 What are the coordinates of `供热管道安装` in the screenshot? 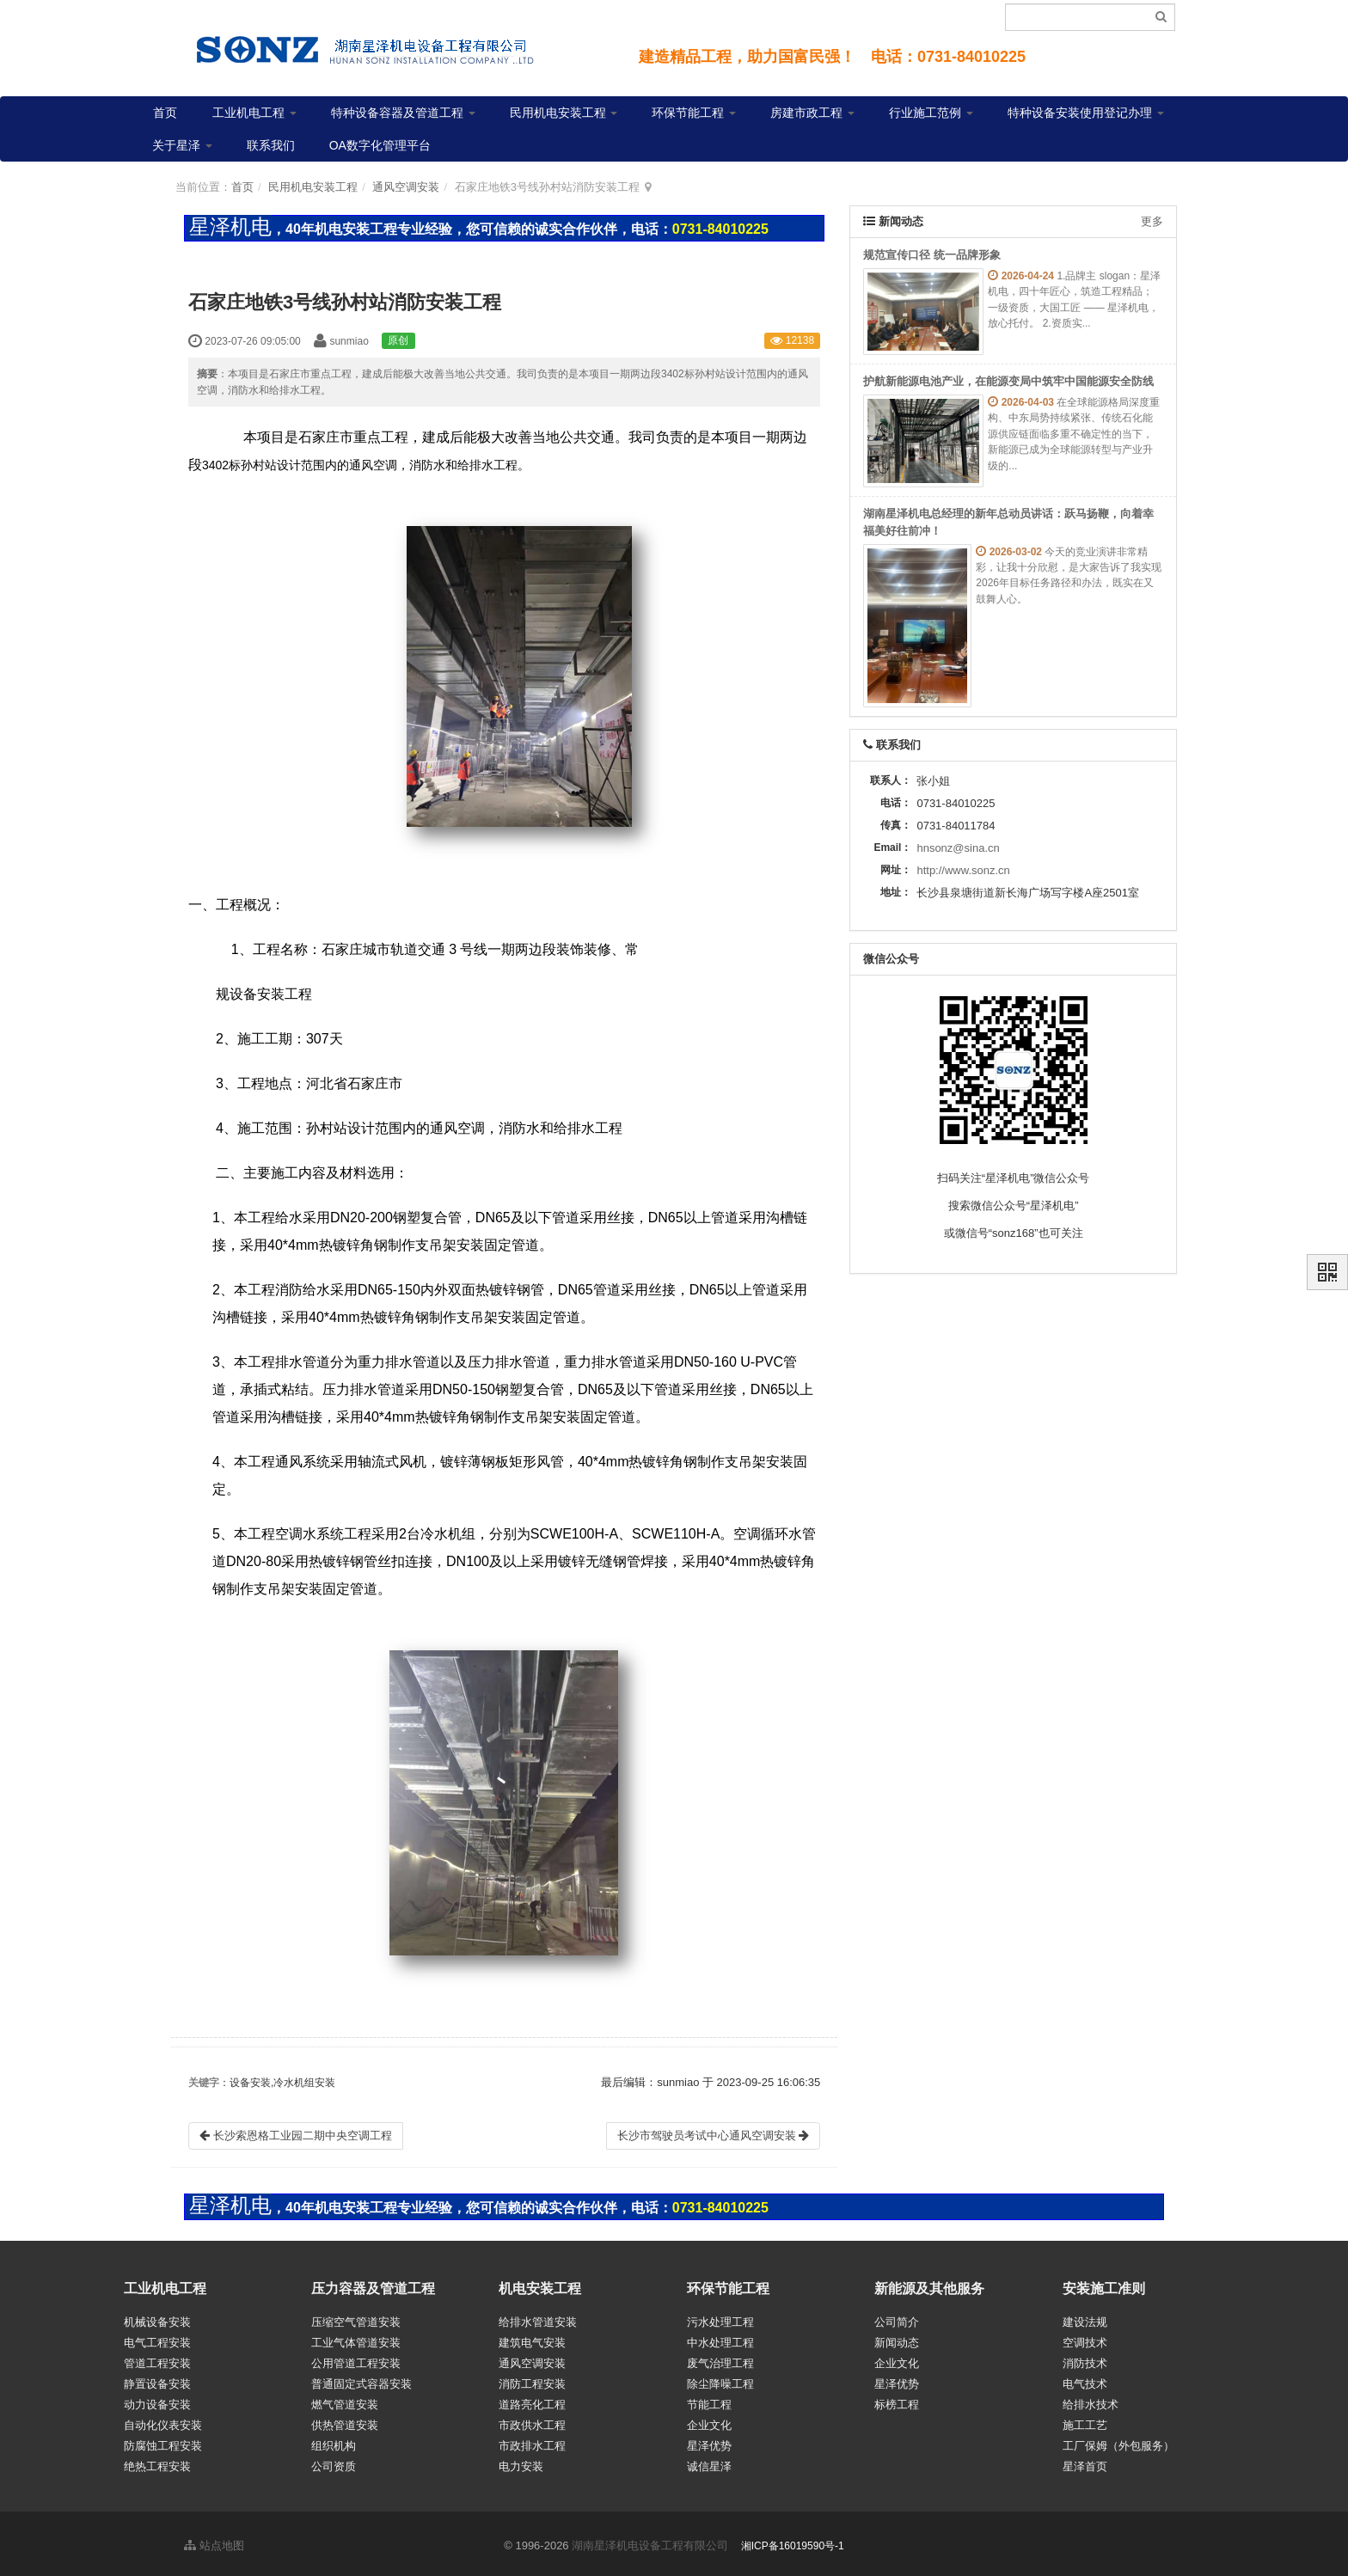 It's located at (344, 2420).